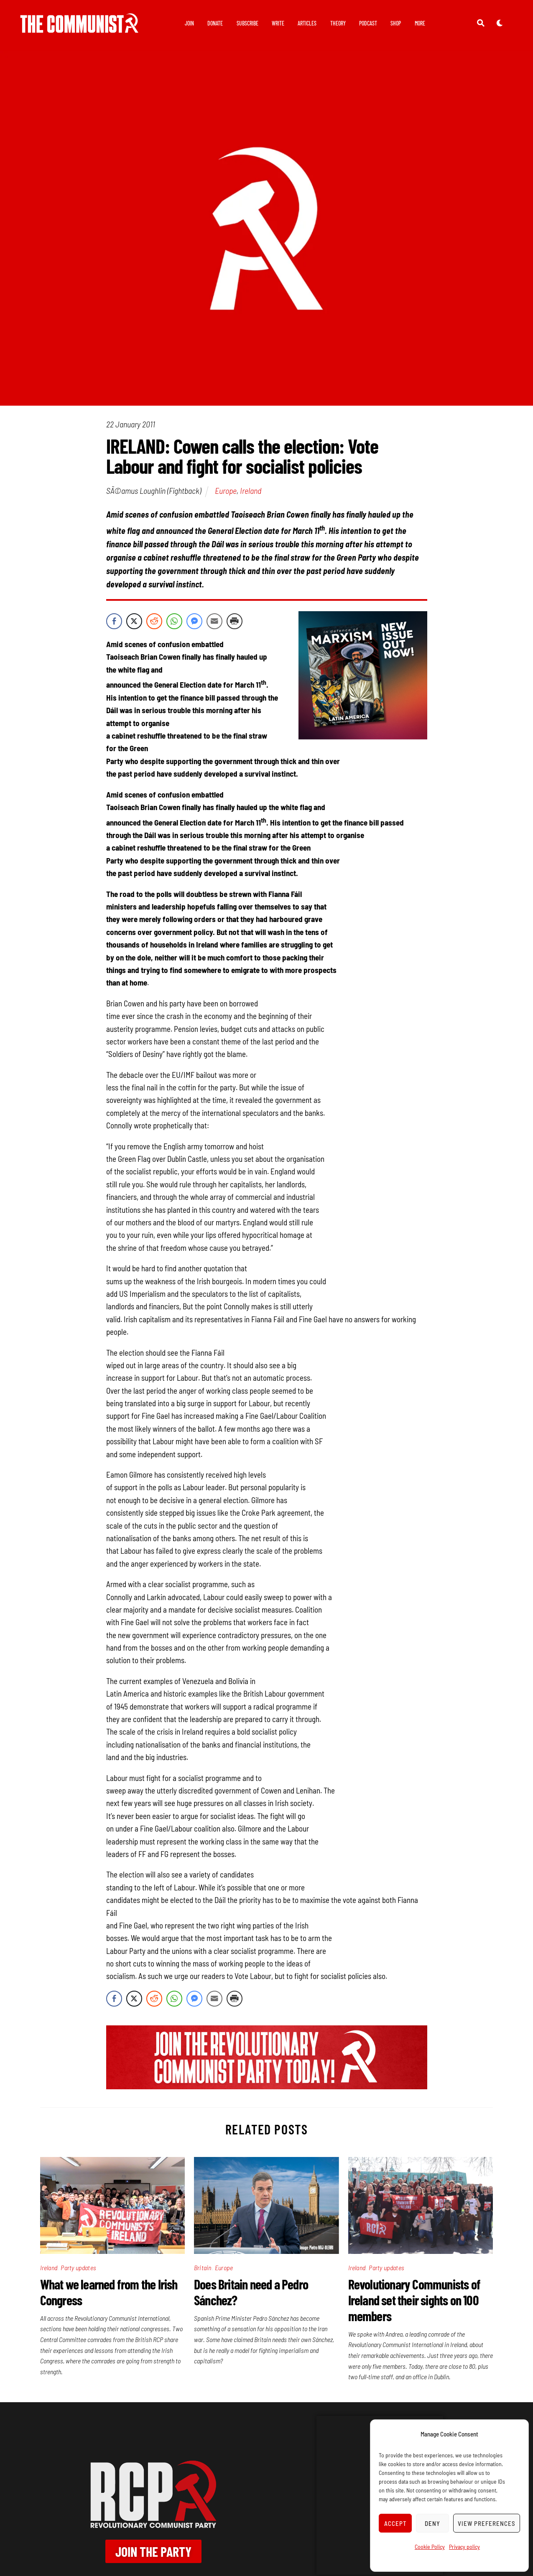 The width and height of the screenshot is (533, 2576). Describe the element at coordinates (486, 2523) in the screenshot. I see `View preferences` at that location.